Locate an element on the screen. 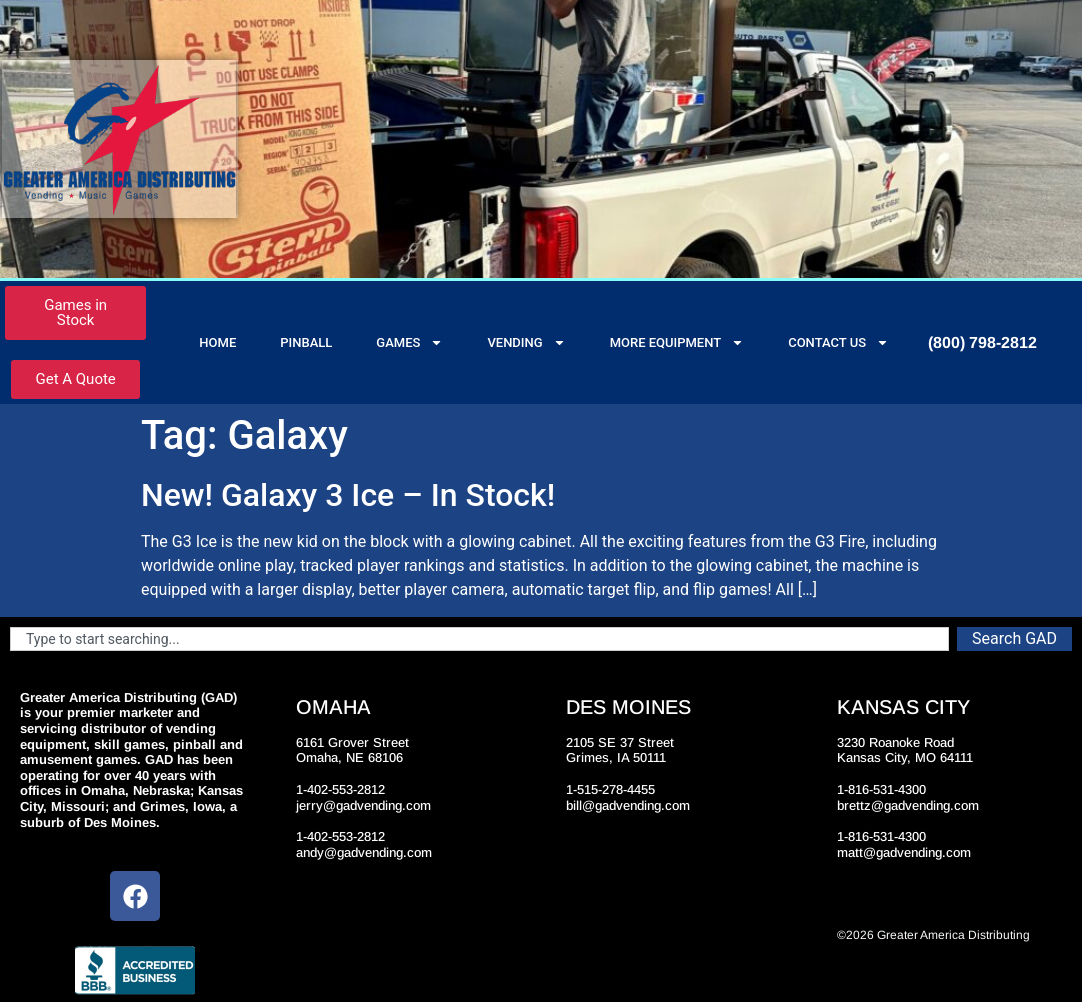 This screenshot has height=1002, width=1082. andy@gadvending.com is located at coordinates (364, 852).